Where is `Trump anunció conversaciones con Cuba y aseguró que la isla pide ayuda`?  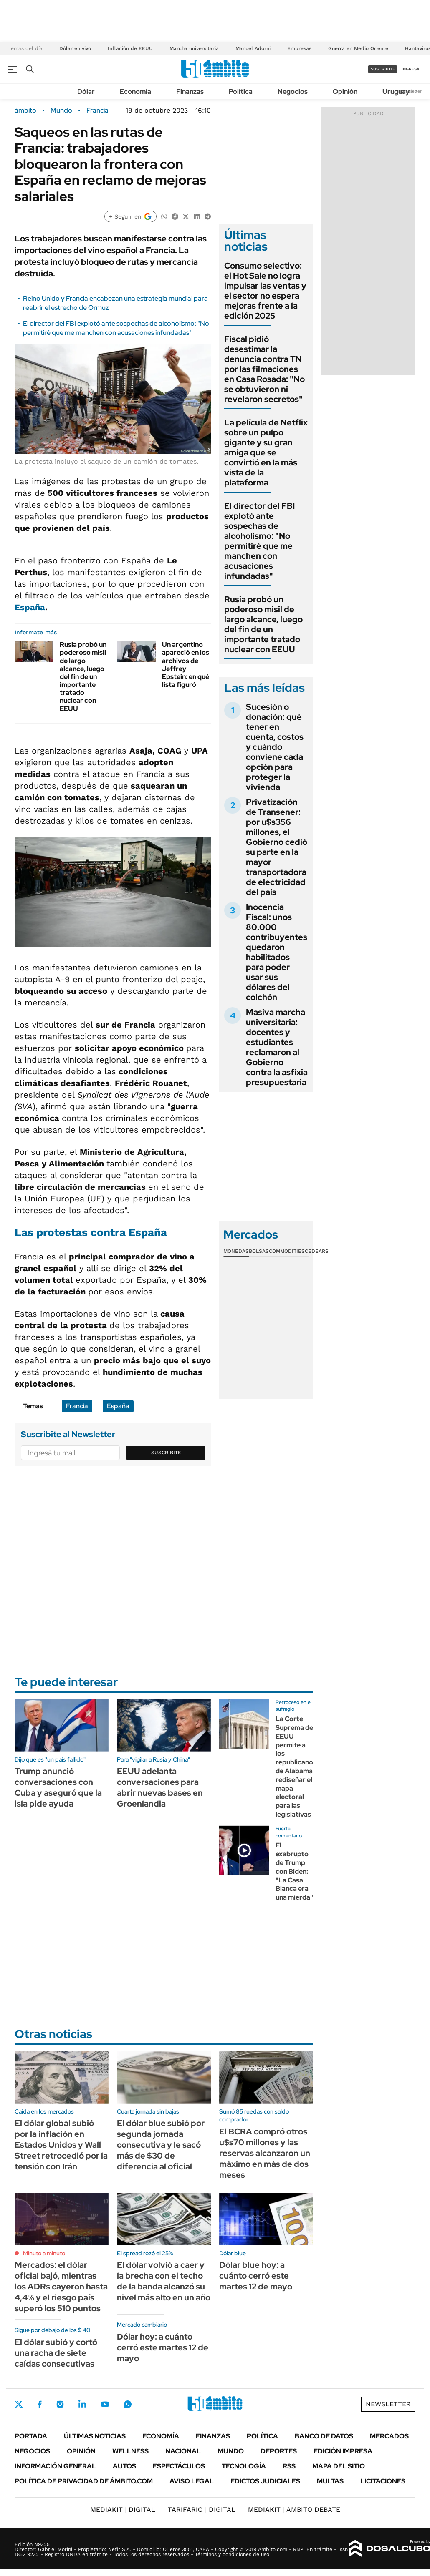
Trump anunció conversaciones con Cuba y aseguró que la isla pide ayuda is located at coordinates (58, 1787).